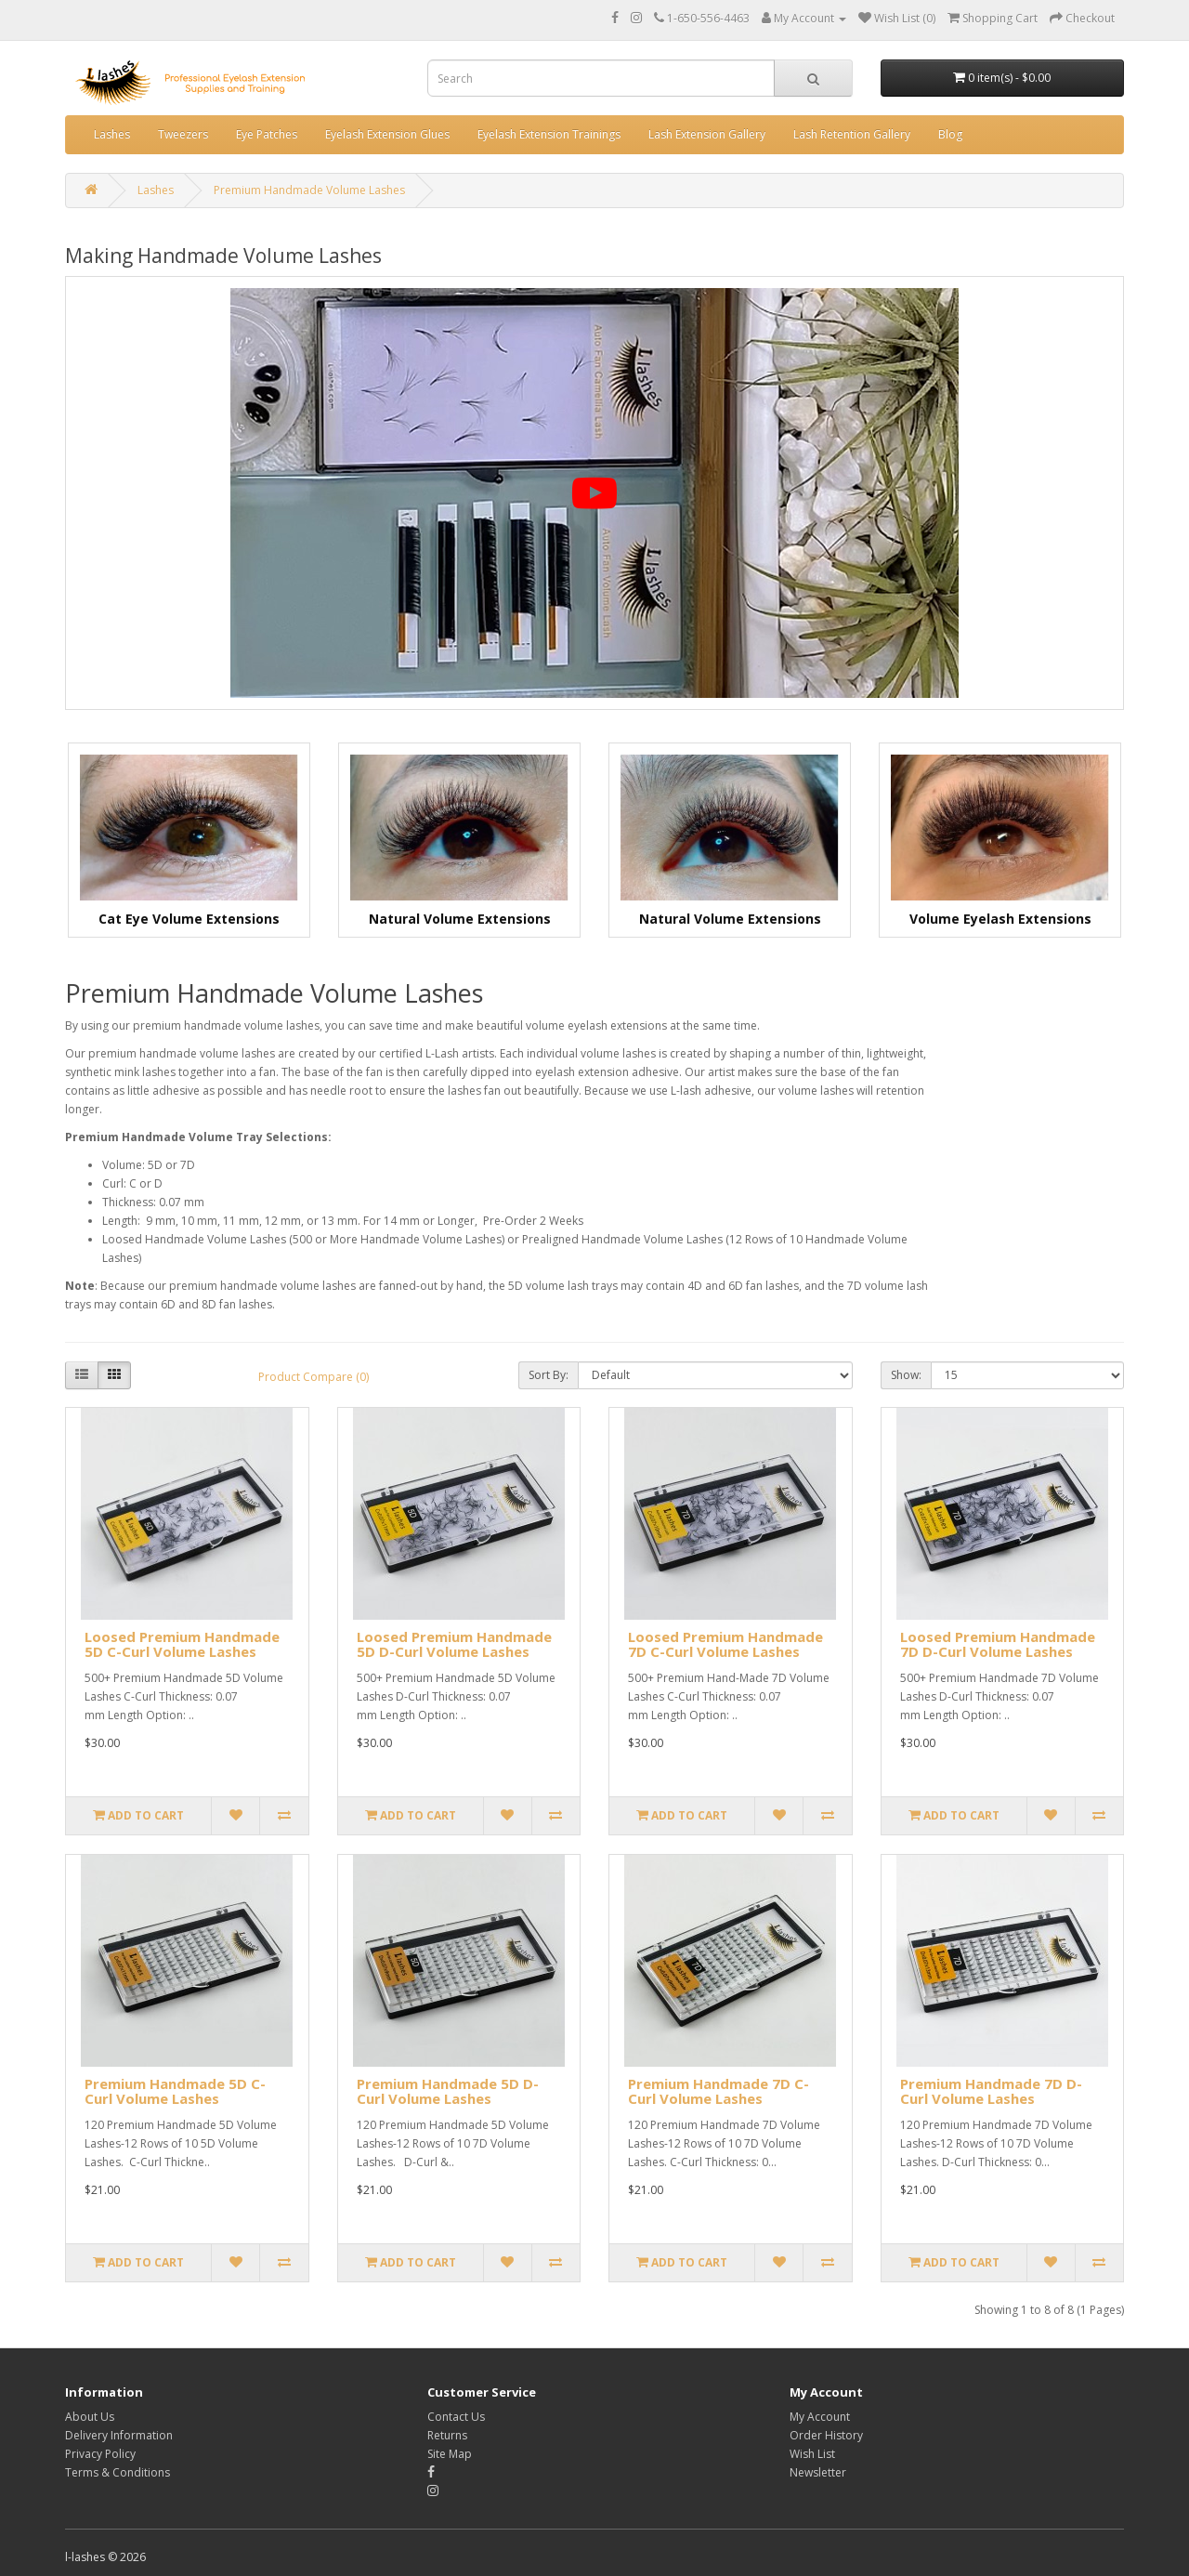 Image resolution: width=1189 pixels, height=2576 pixels. Describe the element at coordinates (112, 134) in the screenshot. I see `Lashes` at that location.